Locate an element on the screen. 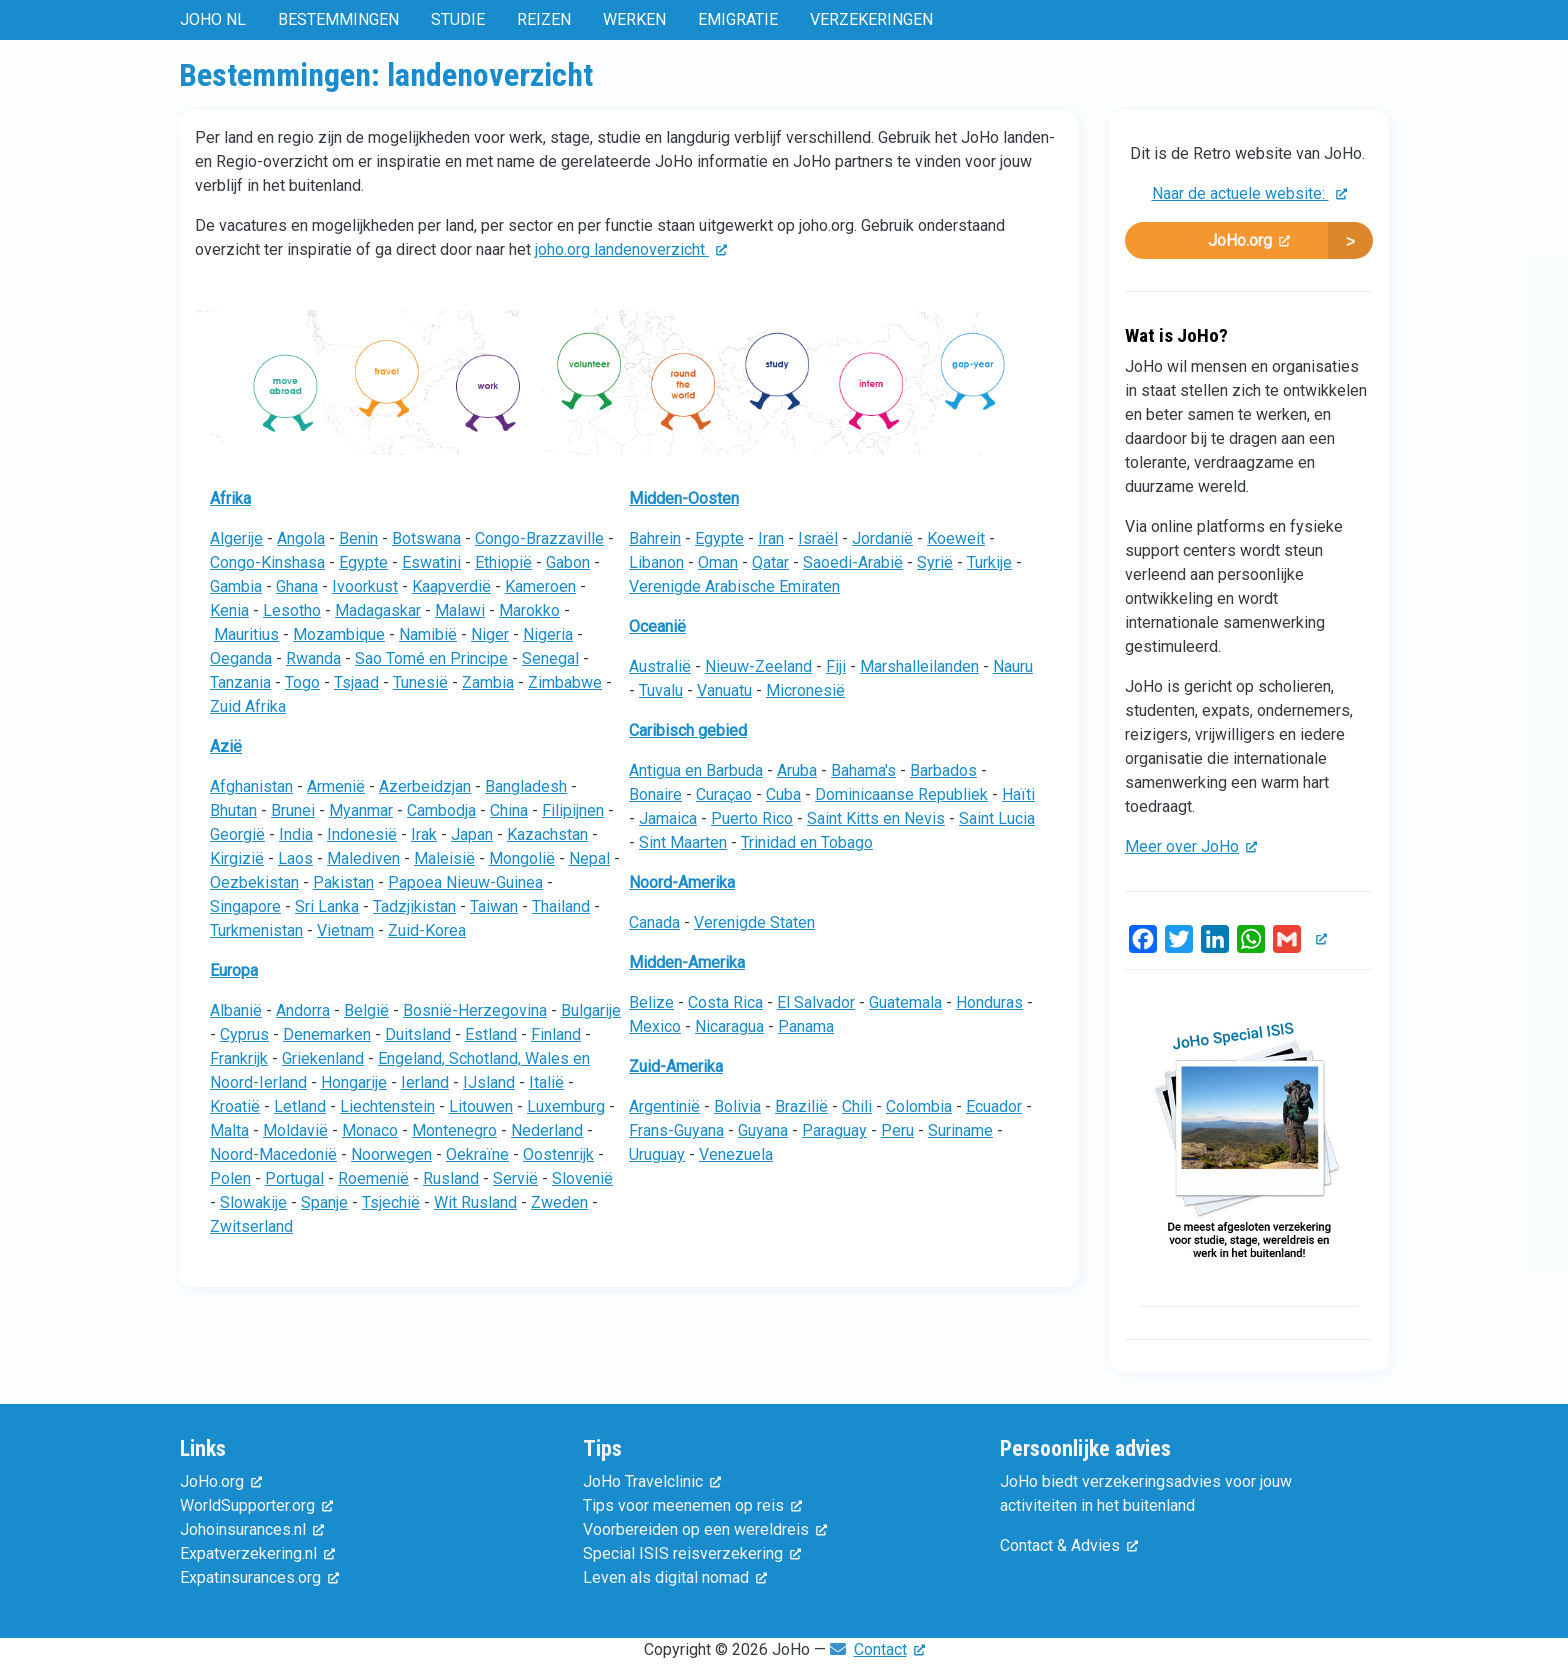  Turkije is located at coordinates (989, 562).